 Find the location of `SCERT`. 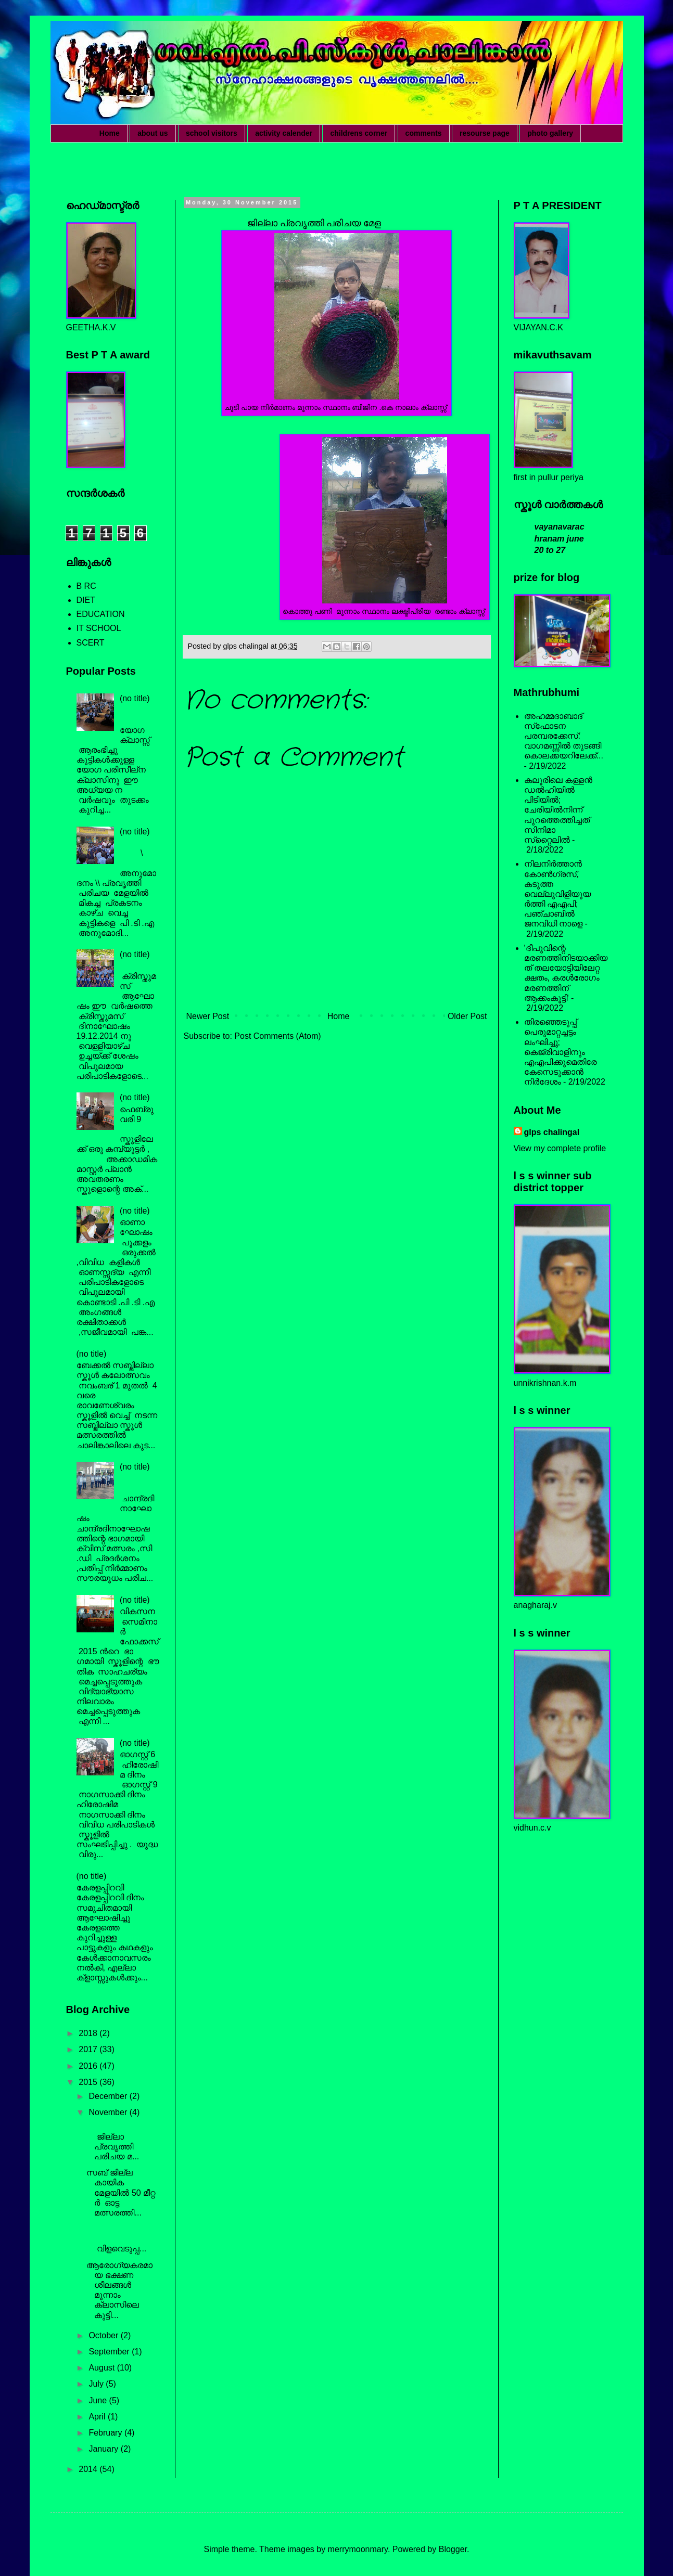

SCERT is located at coordinates (91, 642).